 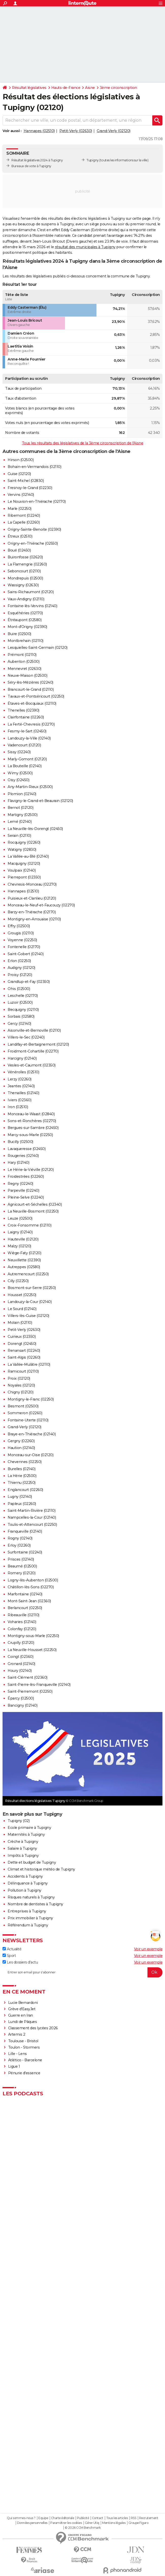 What do you see at coordinates (22, 2009) in the screenshot?
I see `Grève d'EasyJet` at bounding box center [22, 2009].